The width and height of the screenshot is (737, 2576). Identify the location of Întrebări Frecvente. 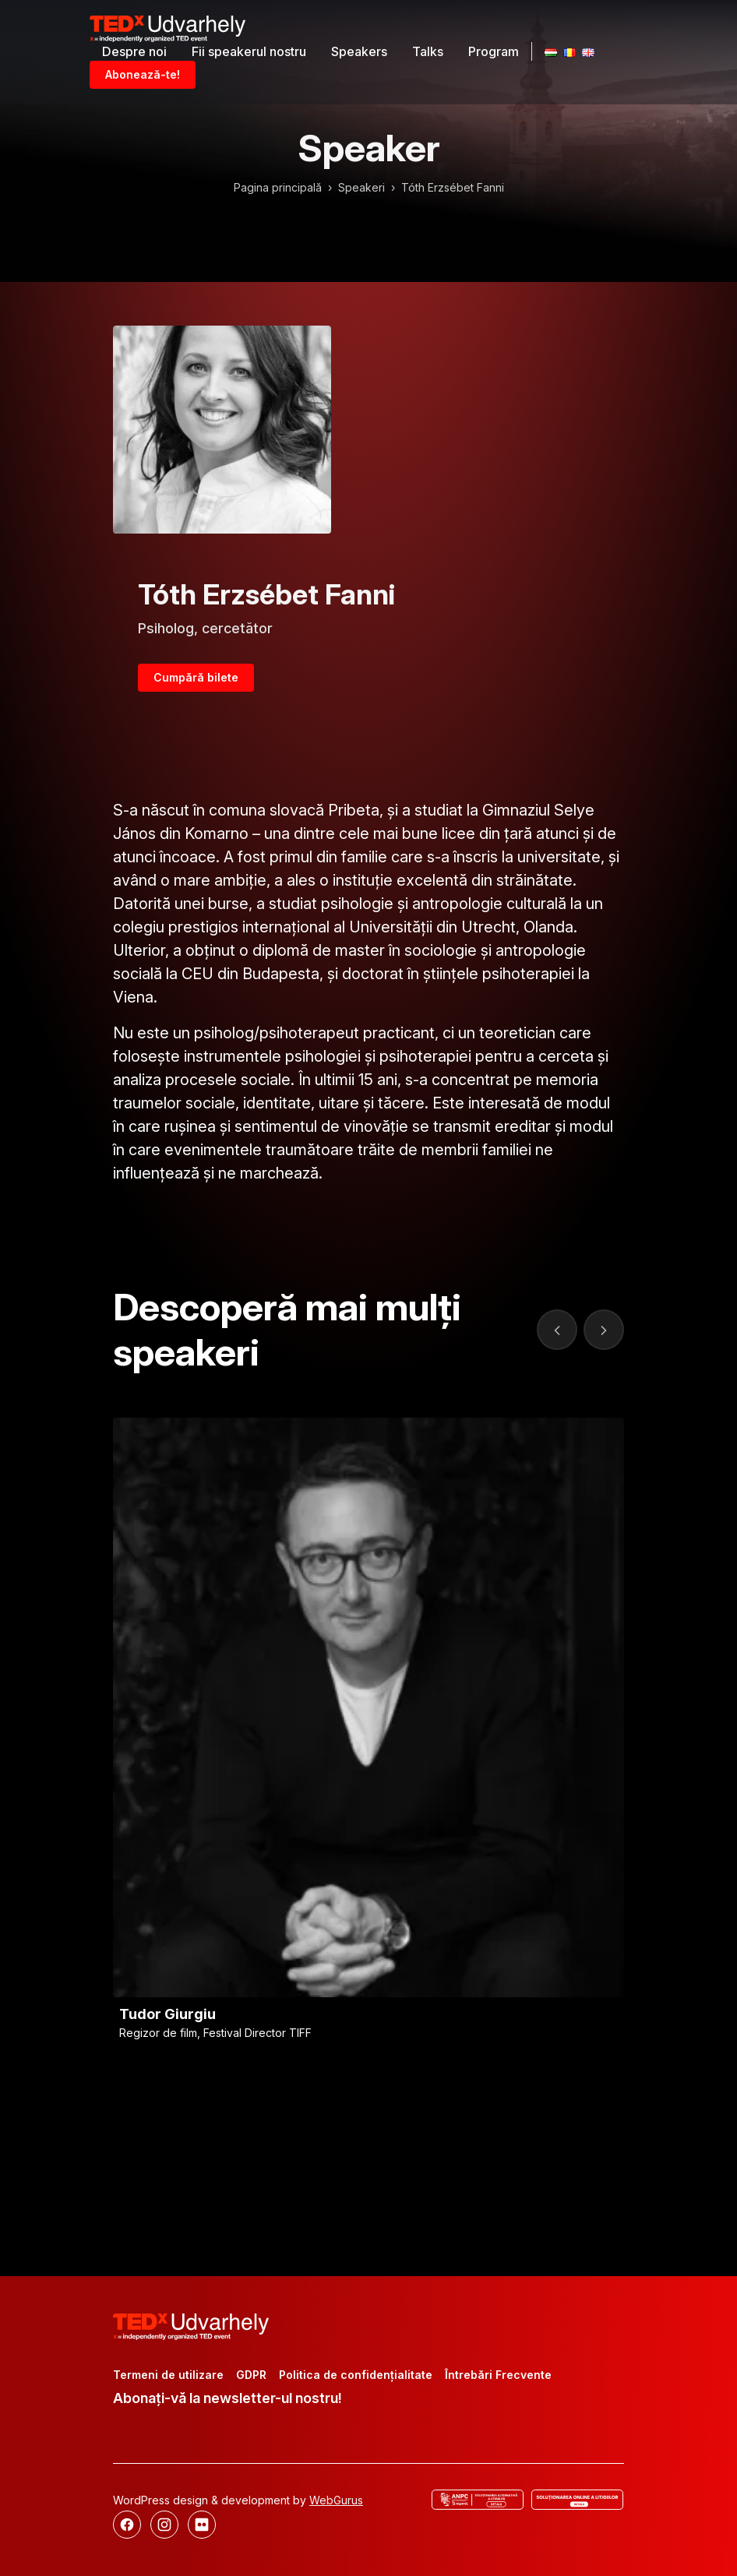
(498, 2374).